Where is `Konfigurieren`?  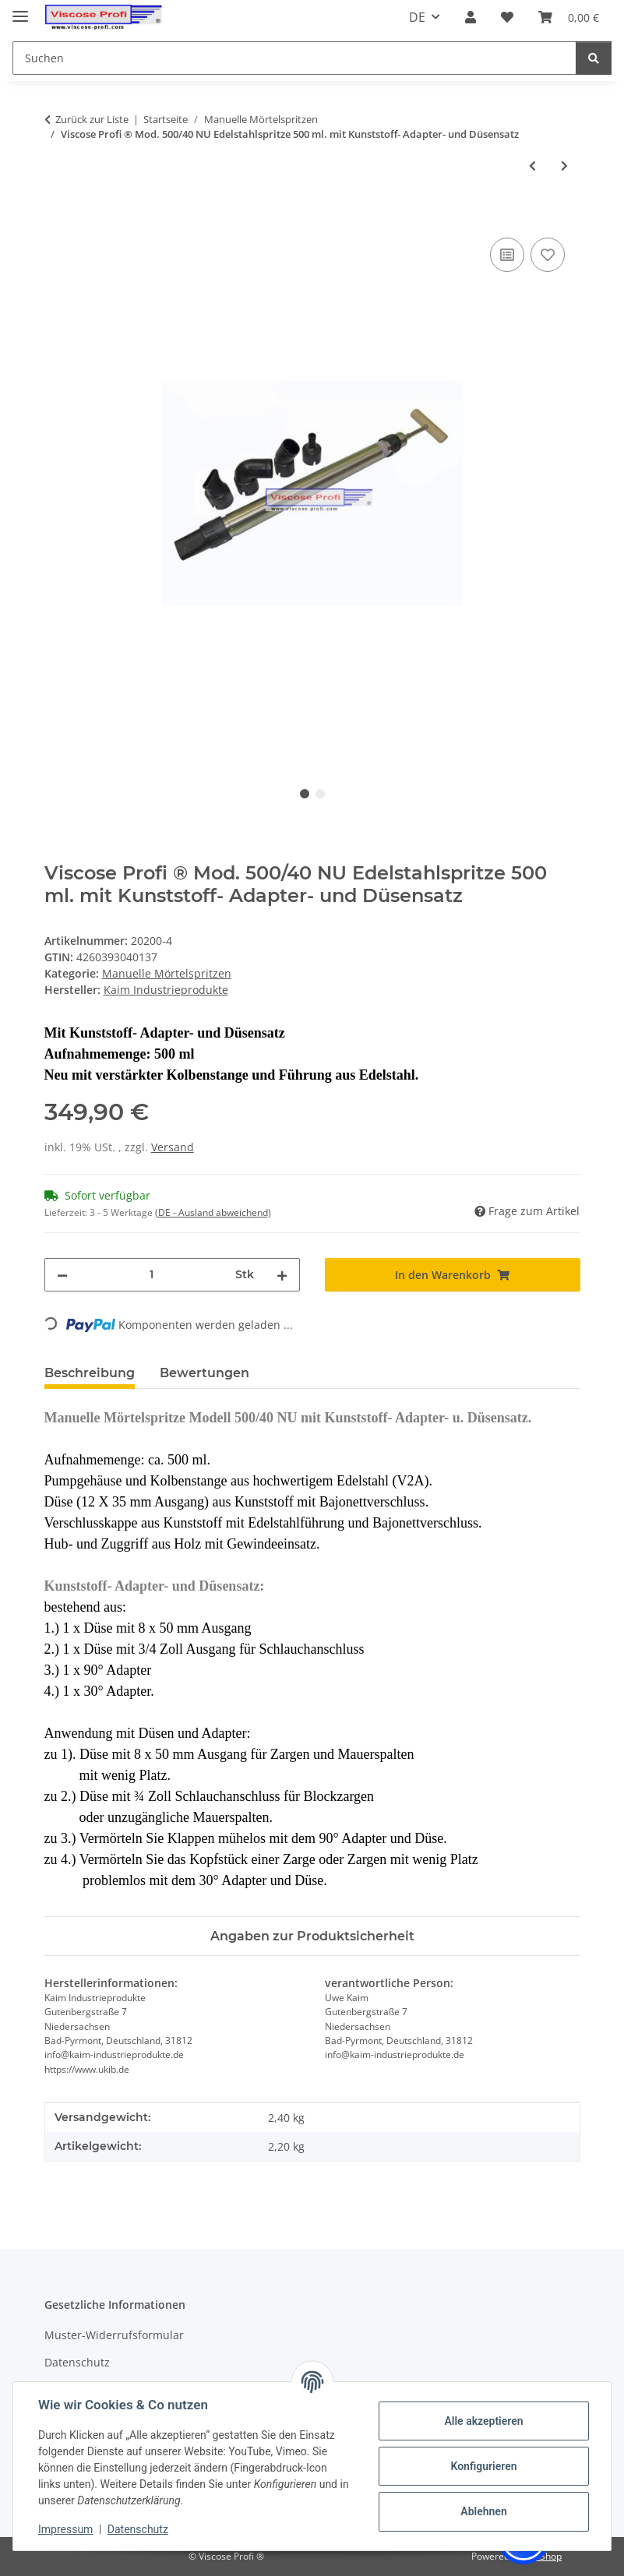
Konfigurieren is located at coordinates (483, 2466).